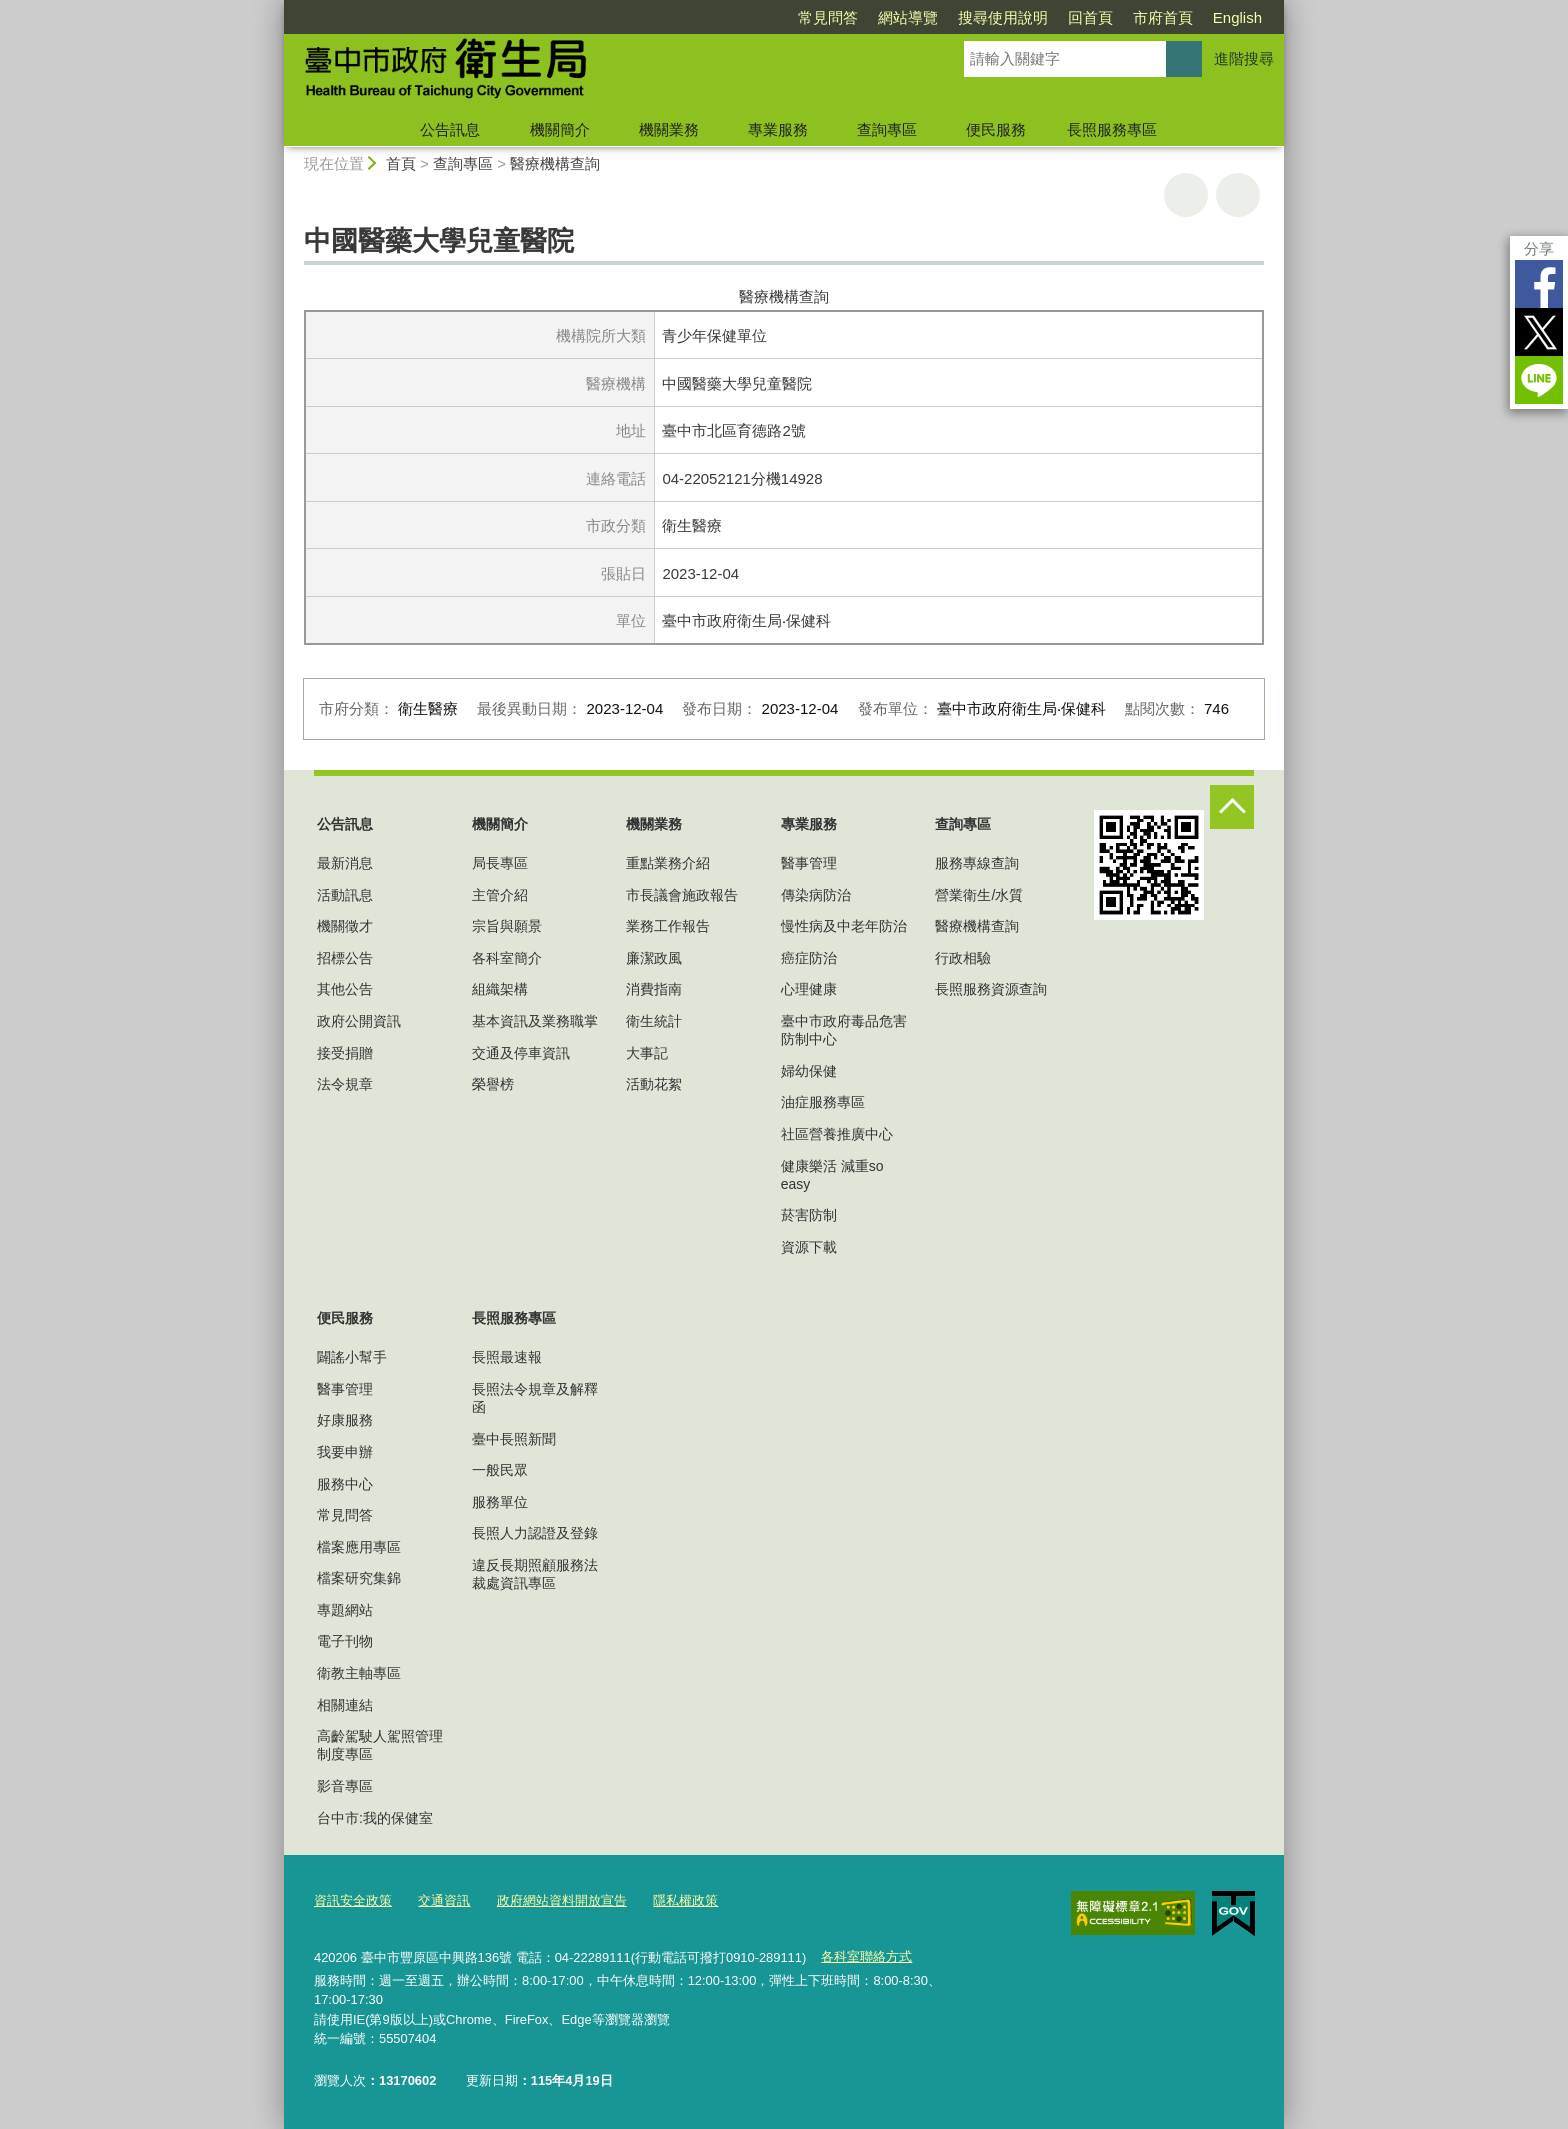 The height and width of the screenshot is (2129, 1568). What do you see at coordinates (555, 163) in the screenshot?
I see `醫療機構查詢` at bounding box center [555, 163].